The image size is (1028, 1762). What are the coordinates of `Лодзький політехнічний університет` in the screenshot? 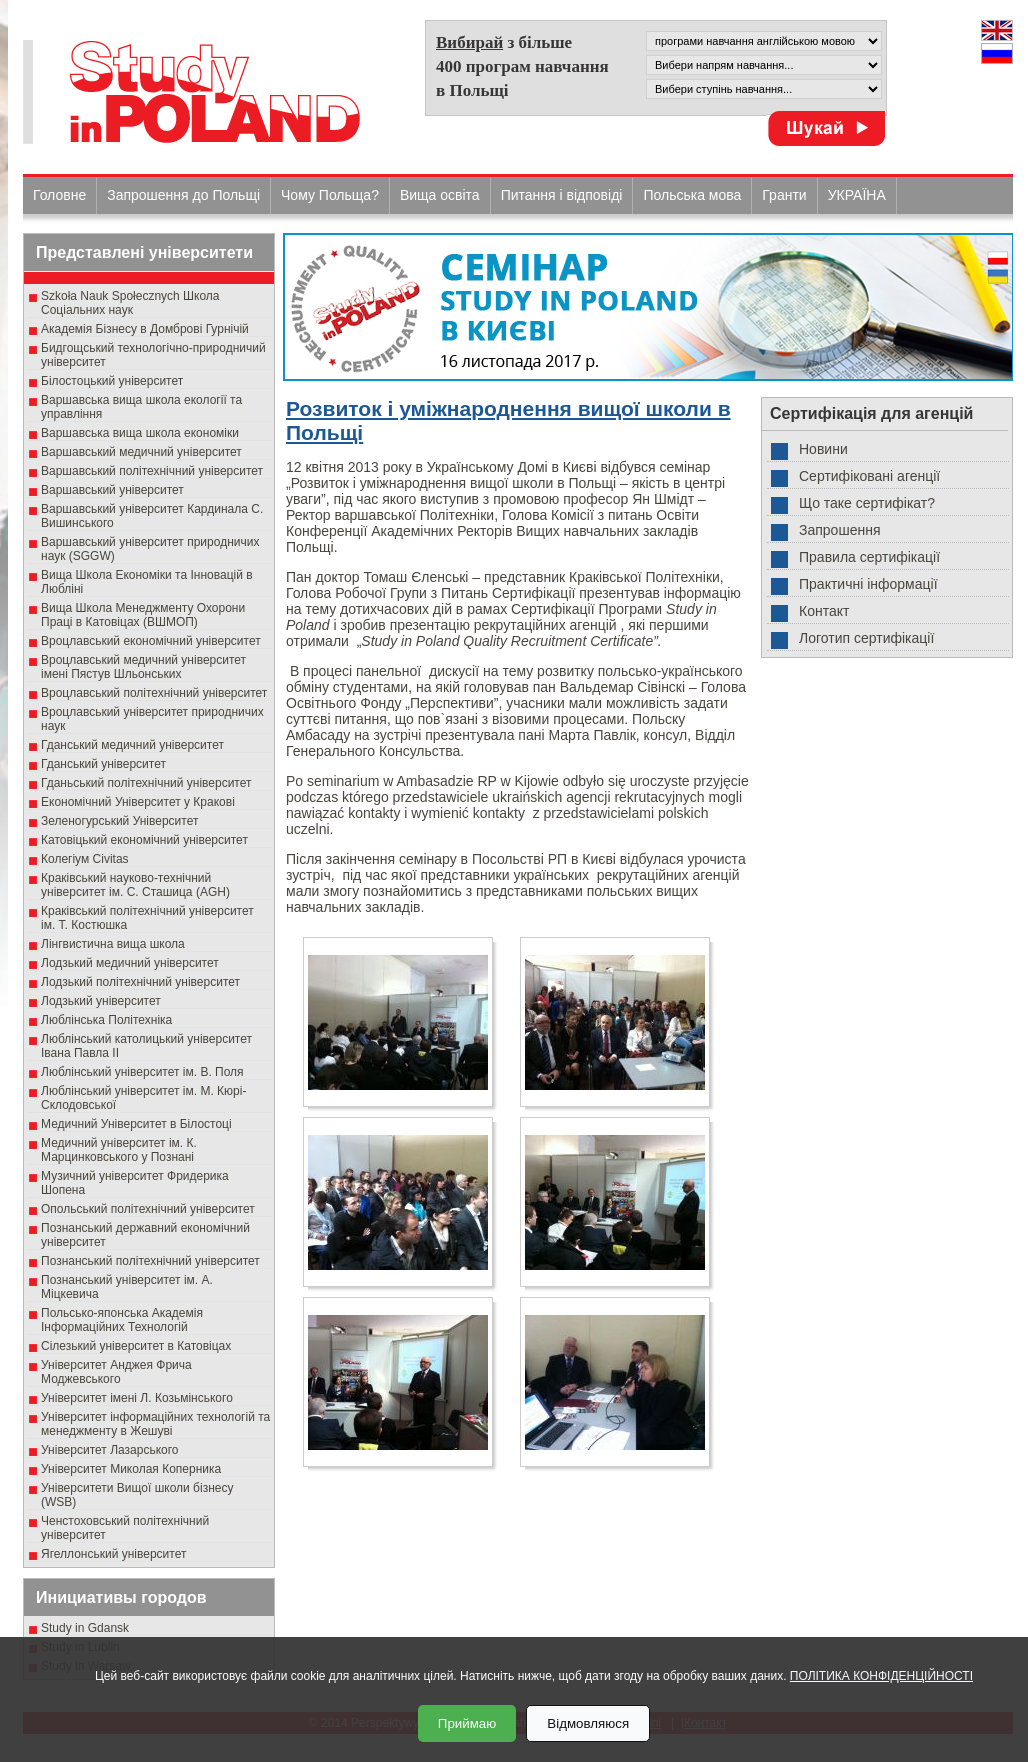 It's located at (140, 982).